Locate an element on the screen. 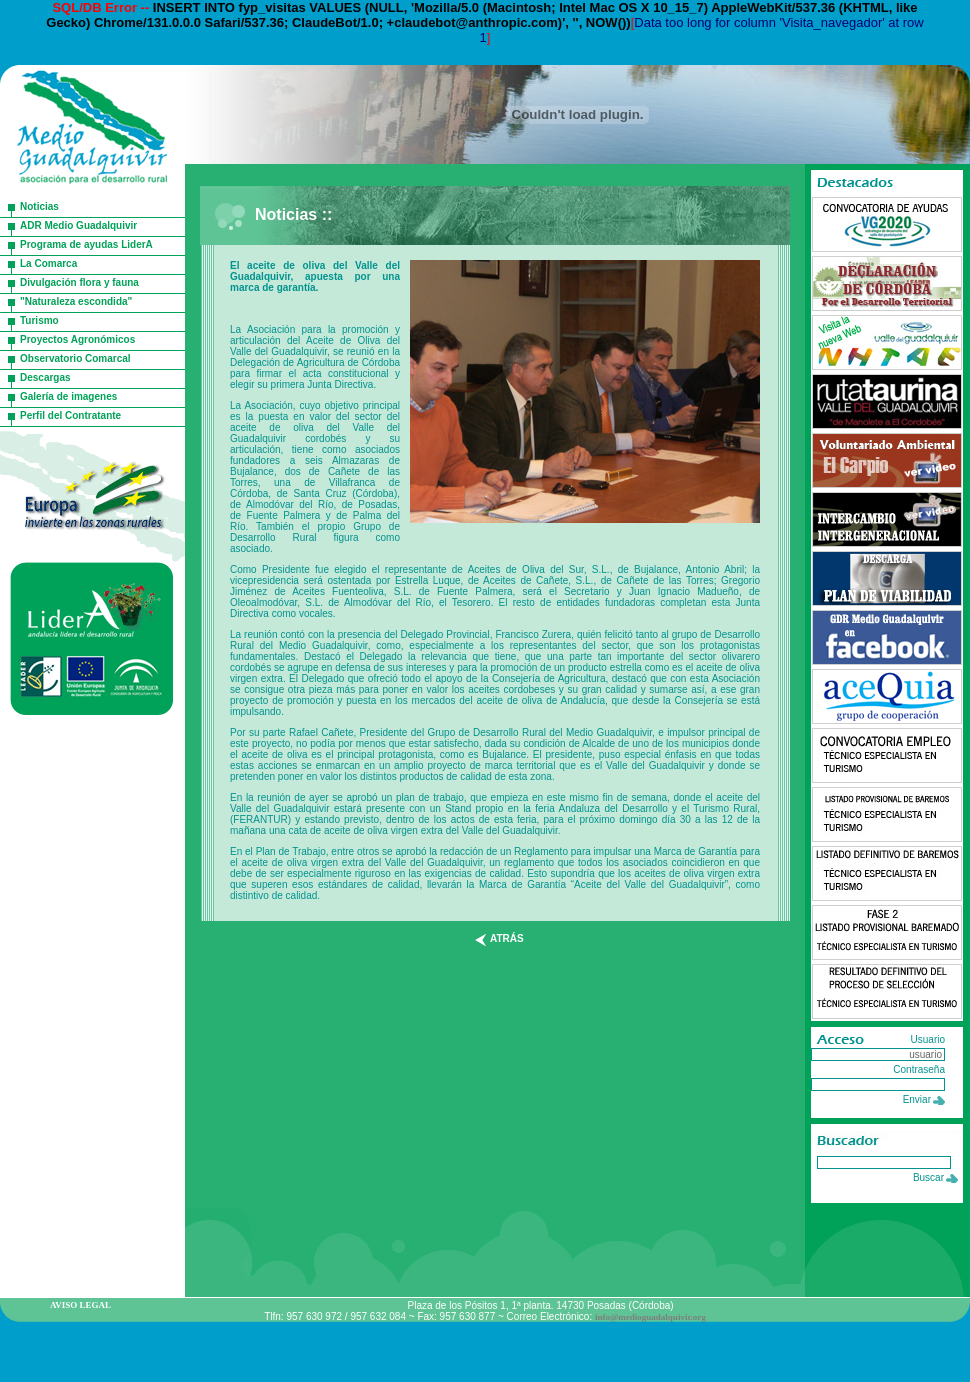 This screenshot has width=970, height=1382. AVISO LEGAL is located at coordinates (80, 1305).